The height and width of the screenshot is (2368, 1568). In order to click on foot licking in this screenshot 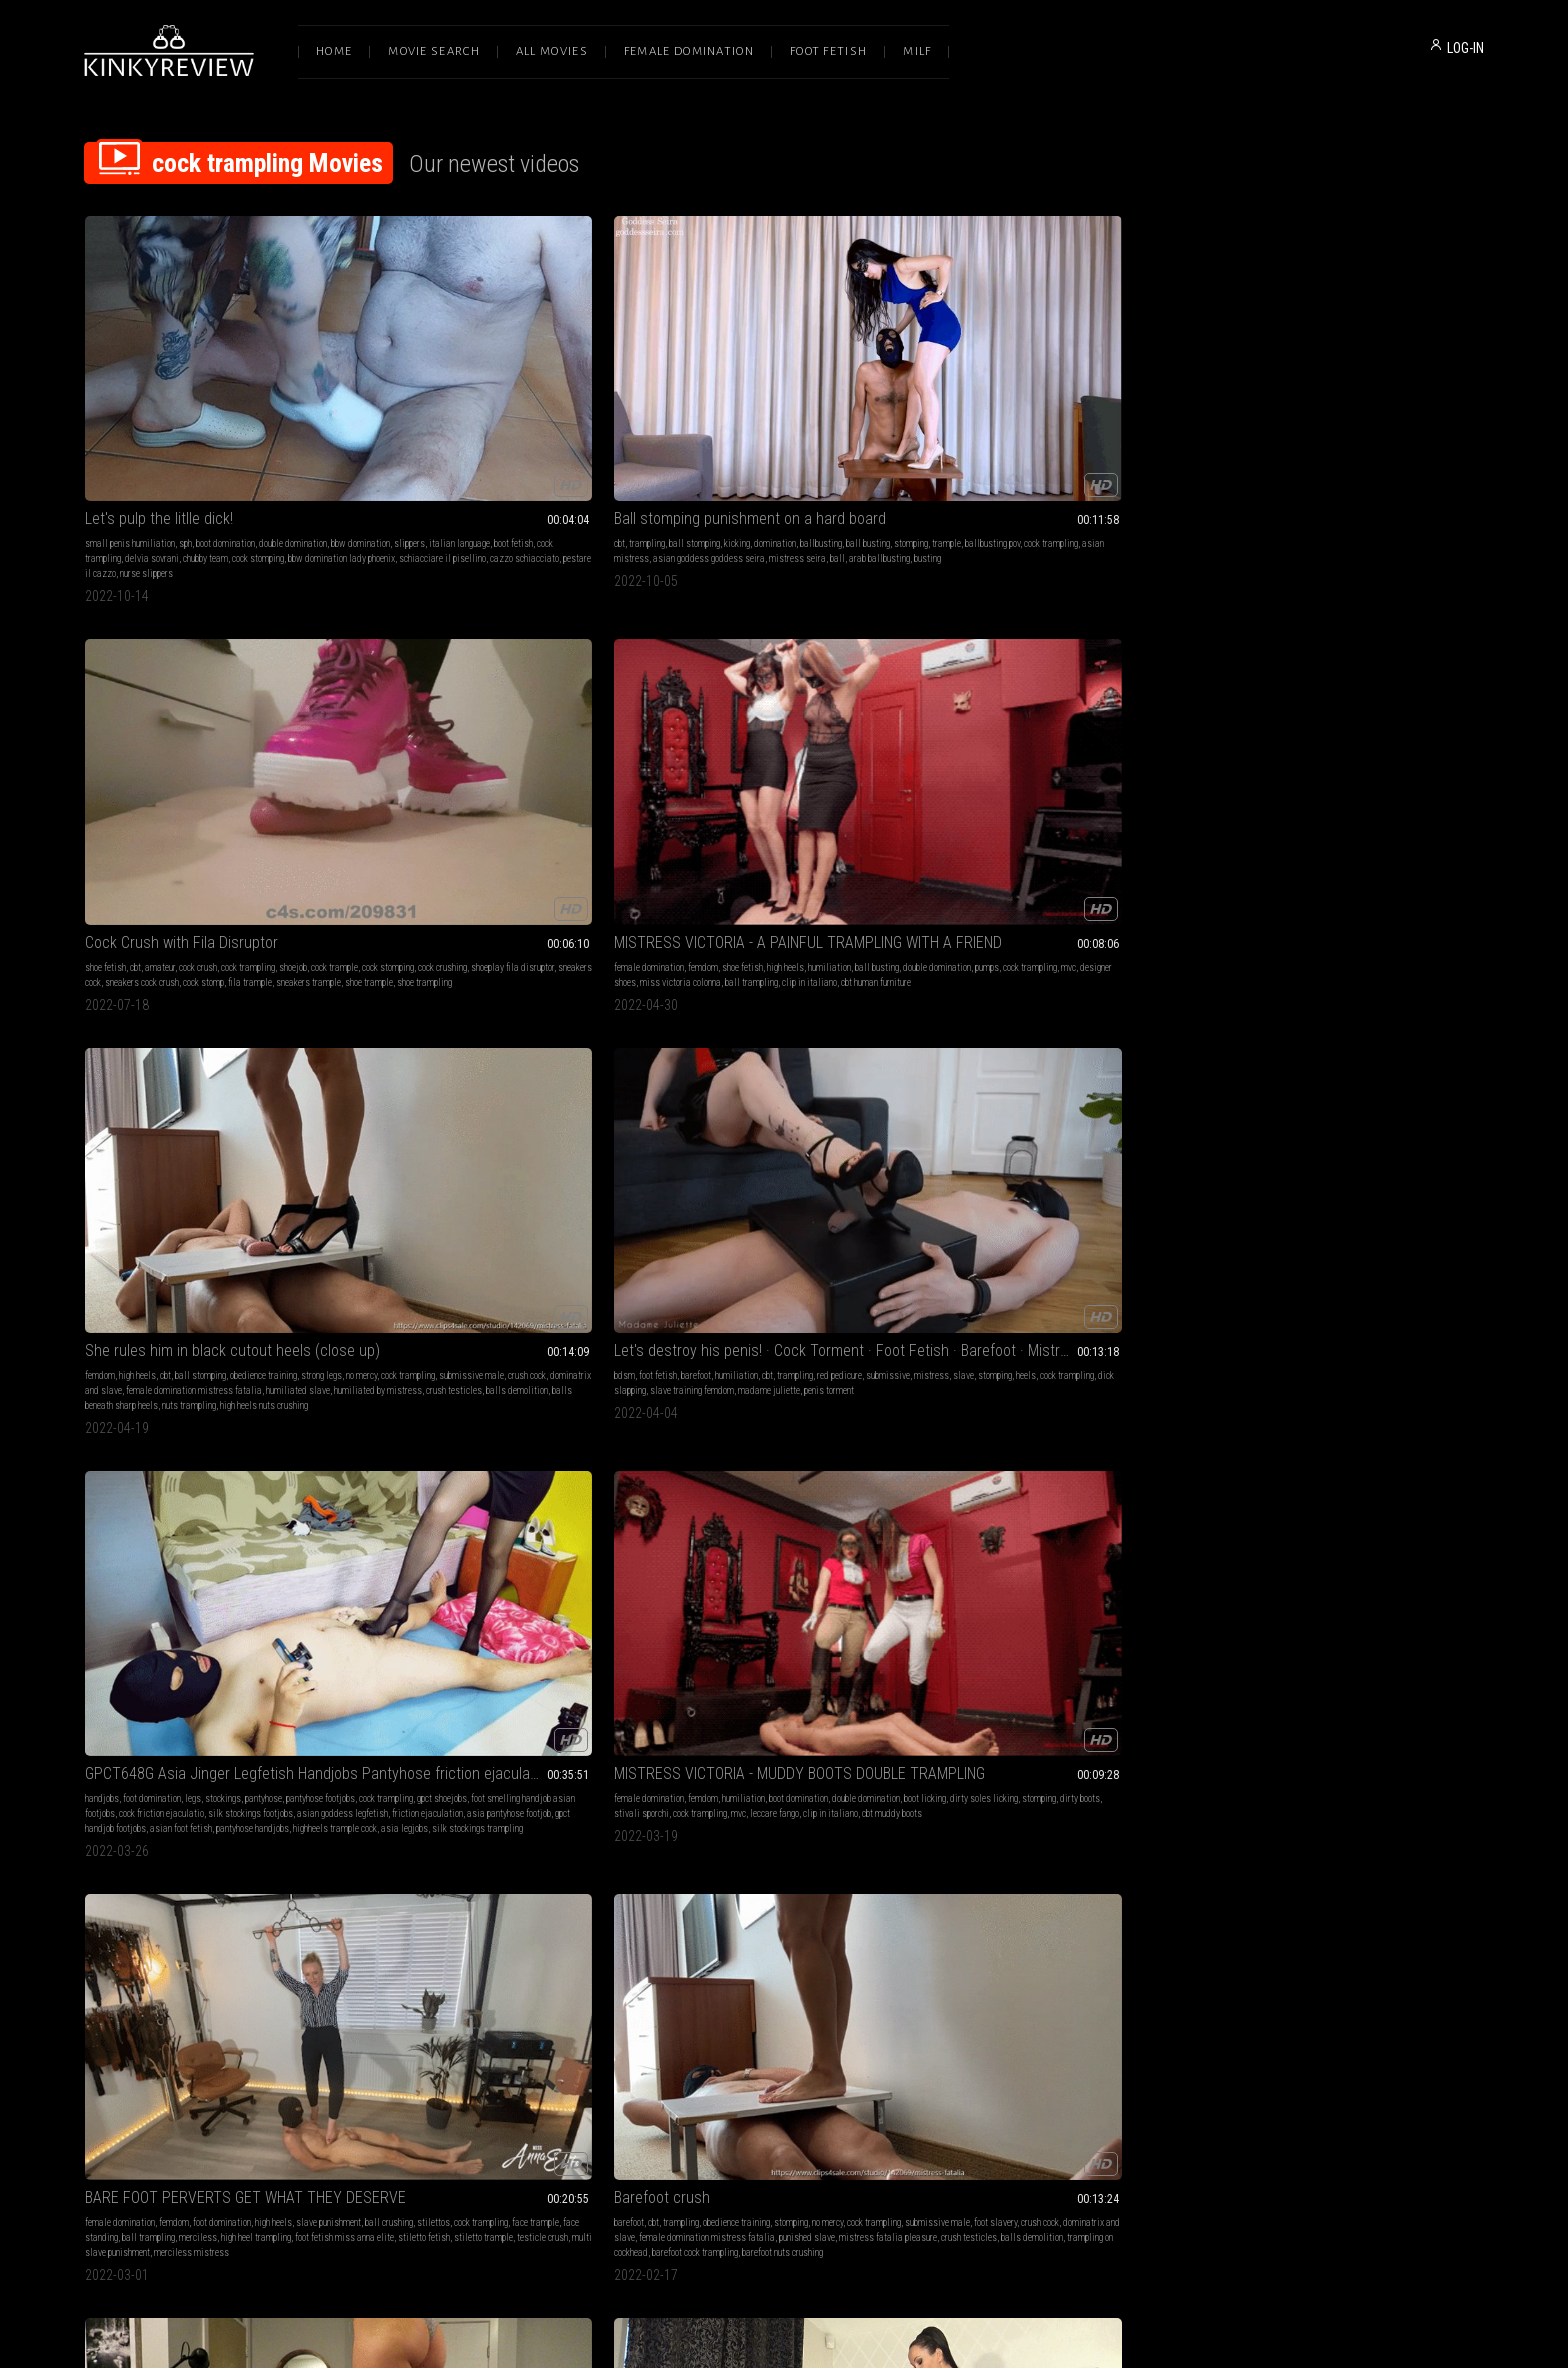, I will do `click(819, 1937)`.